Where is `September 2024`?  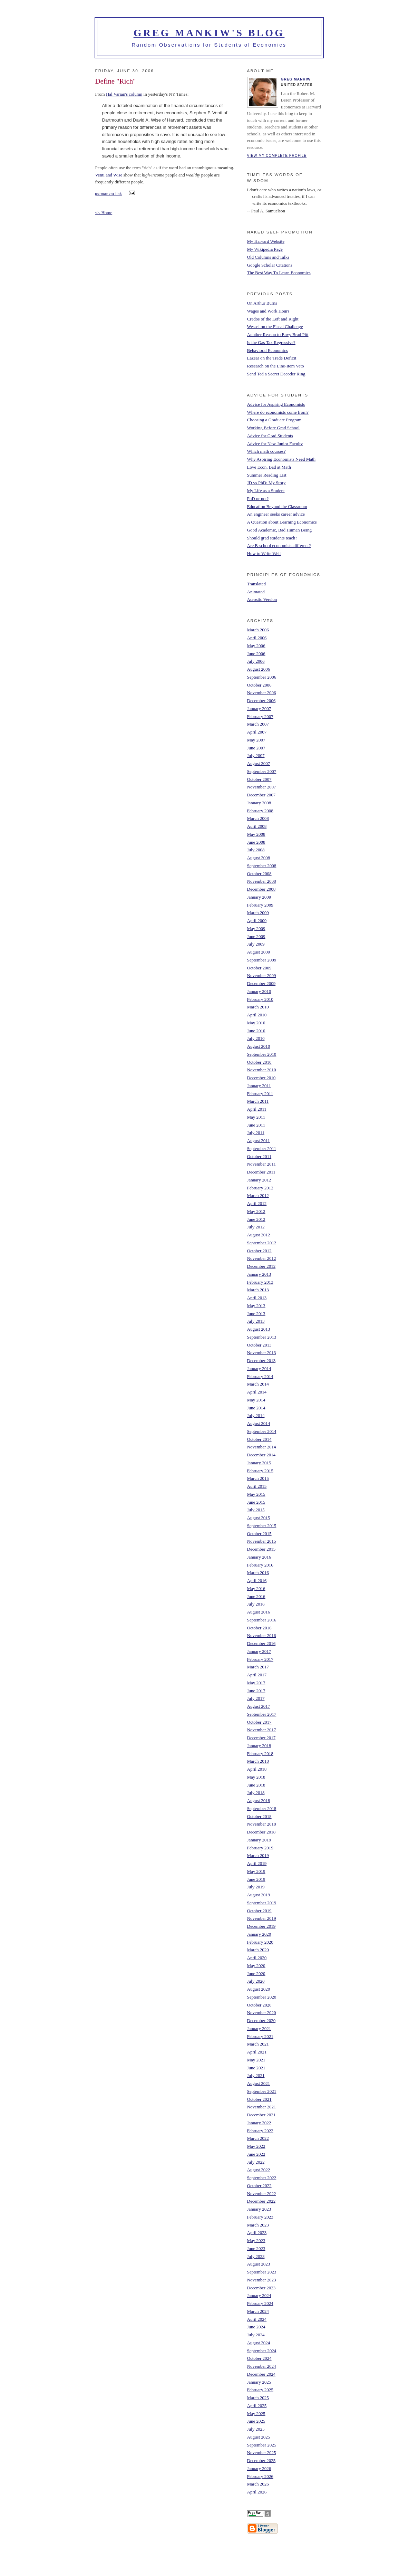
September 2024 is located at coordinates (261, 2350).